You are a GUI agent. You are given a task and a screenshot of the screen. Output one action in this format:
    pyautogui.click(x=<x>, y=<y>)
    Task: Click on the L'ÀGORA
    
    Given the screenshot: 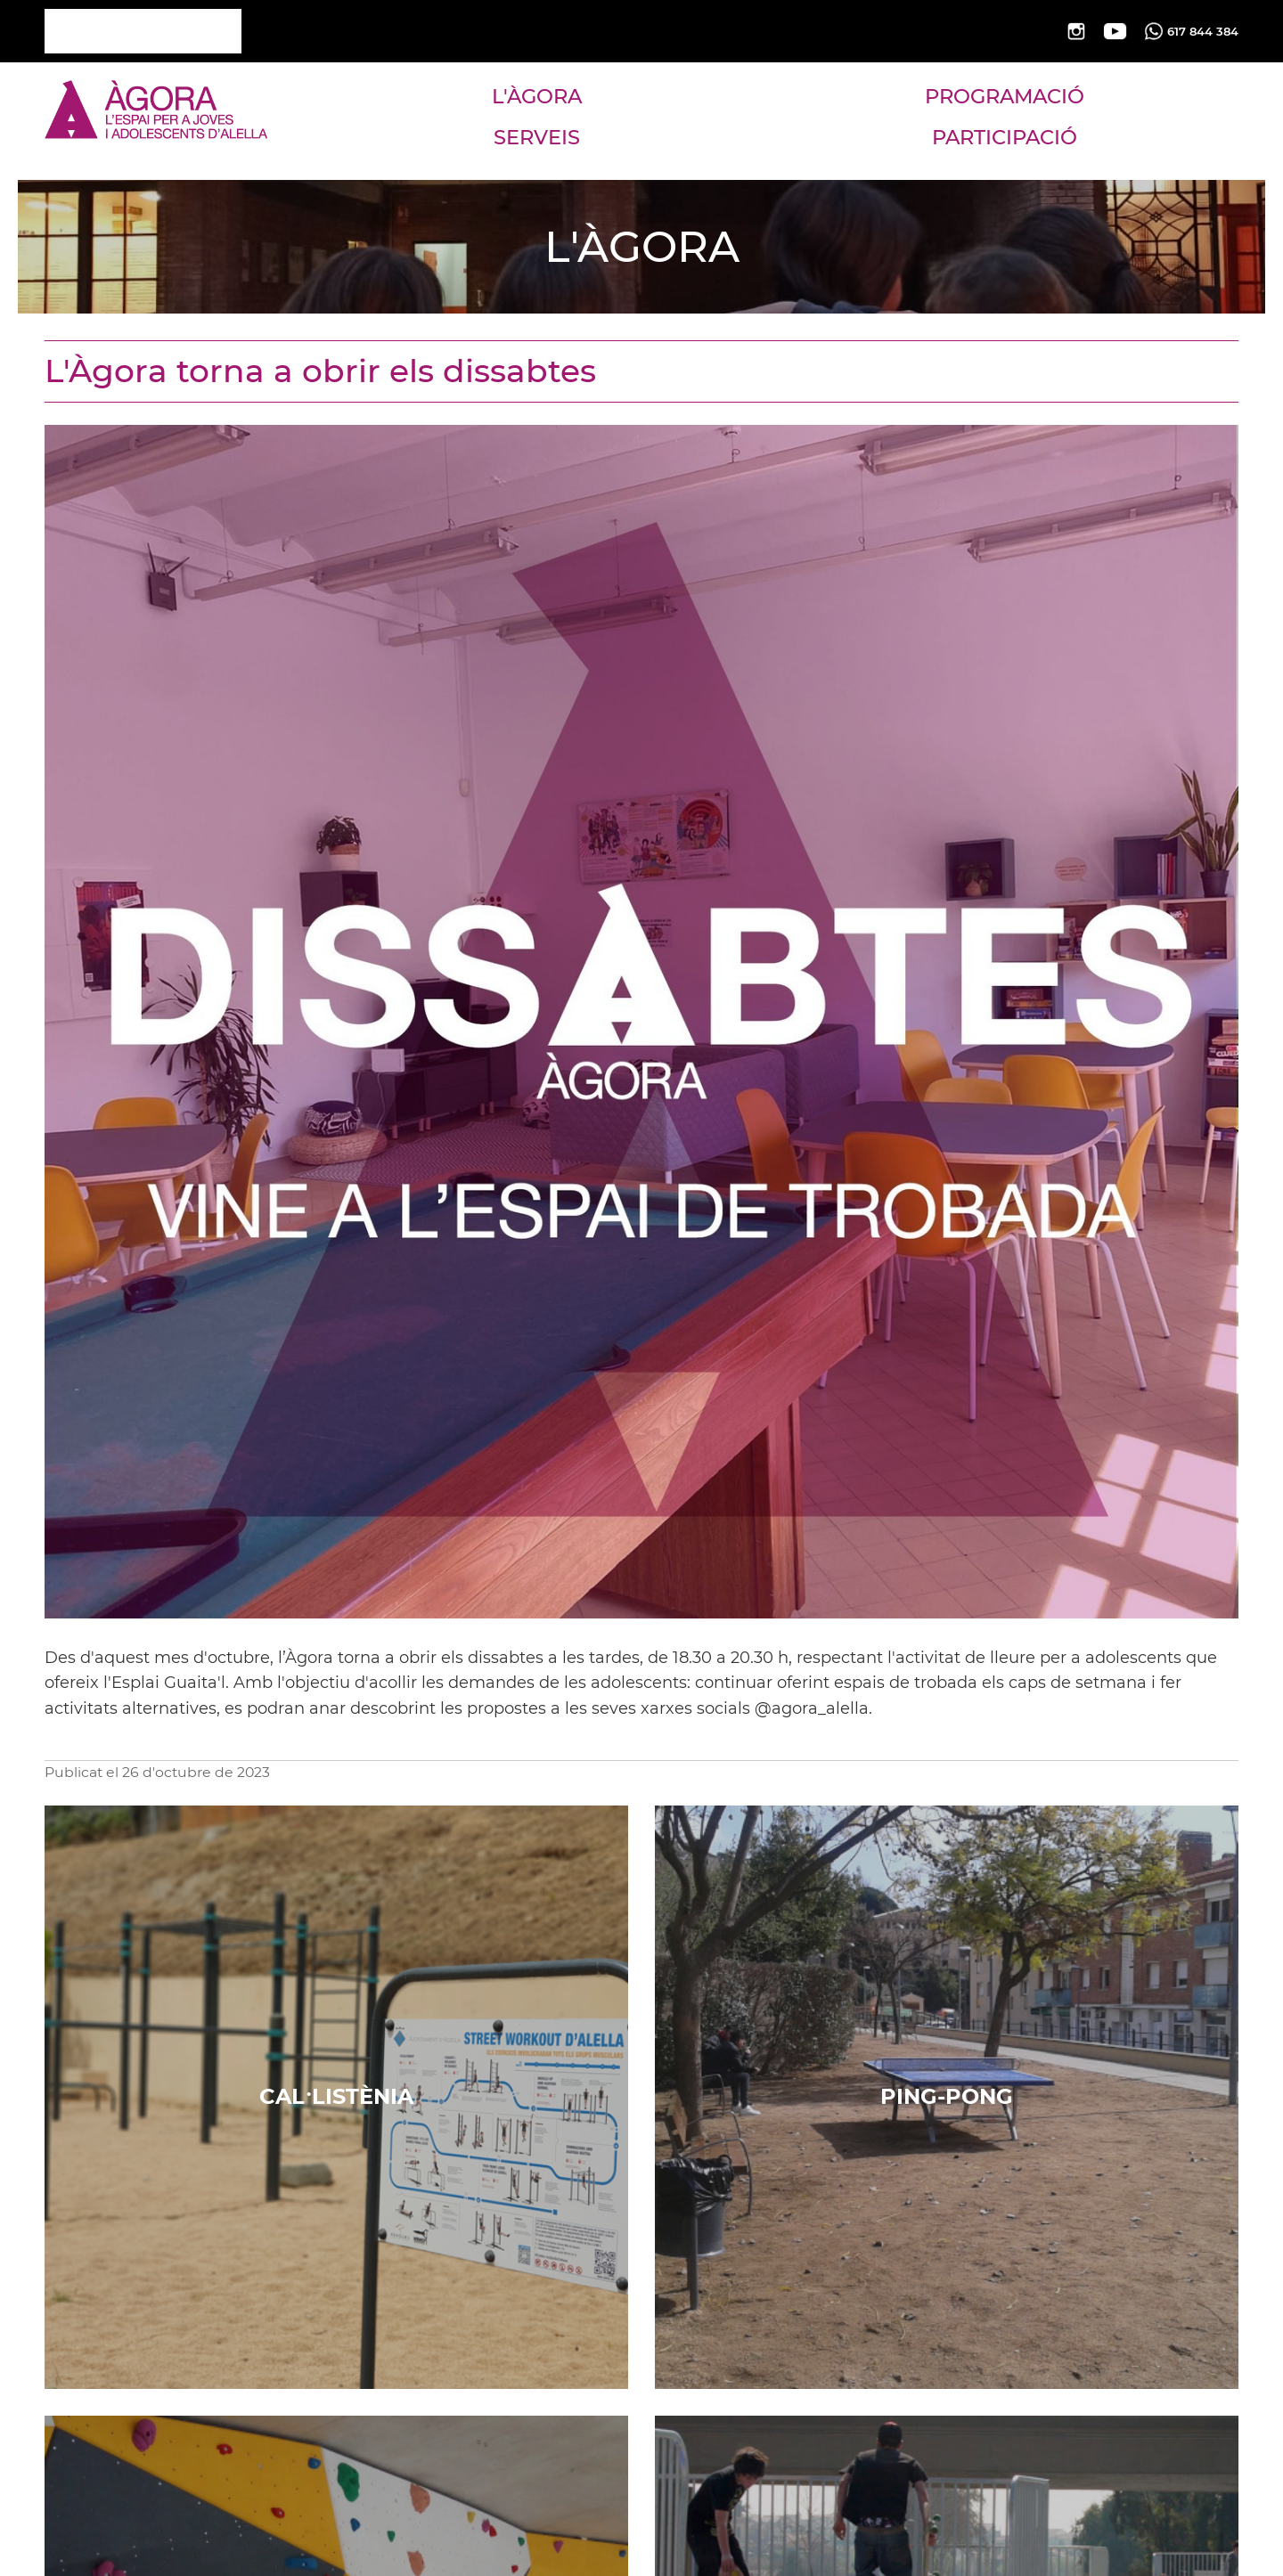 What is the action you would take?
    pyautogui.click(x=537, y=96)
    